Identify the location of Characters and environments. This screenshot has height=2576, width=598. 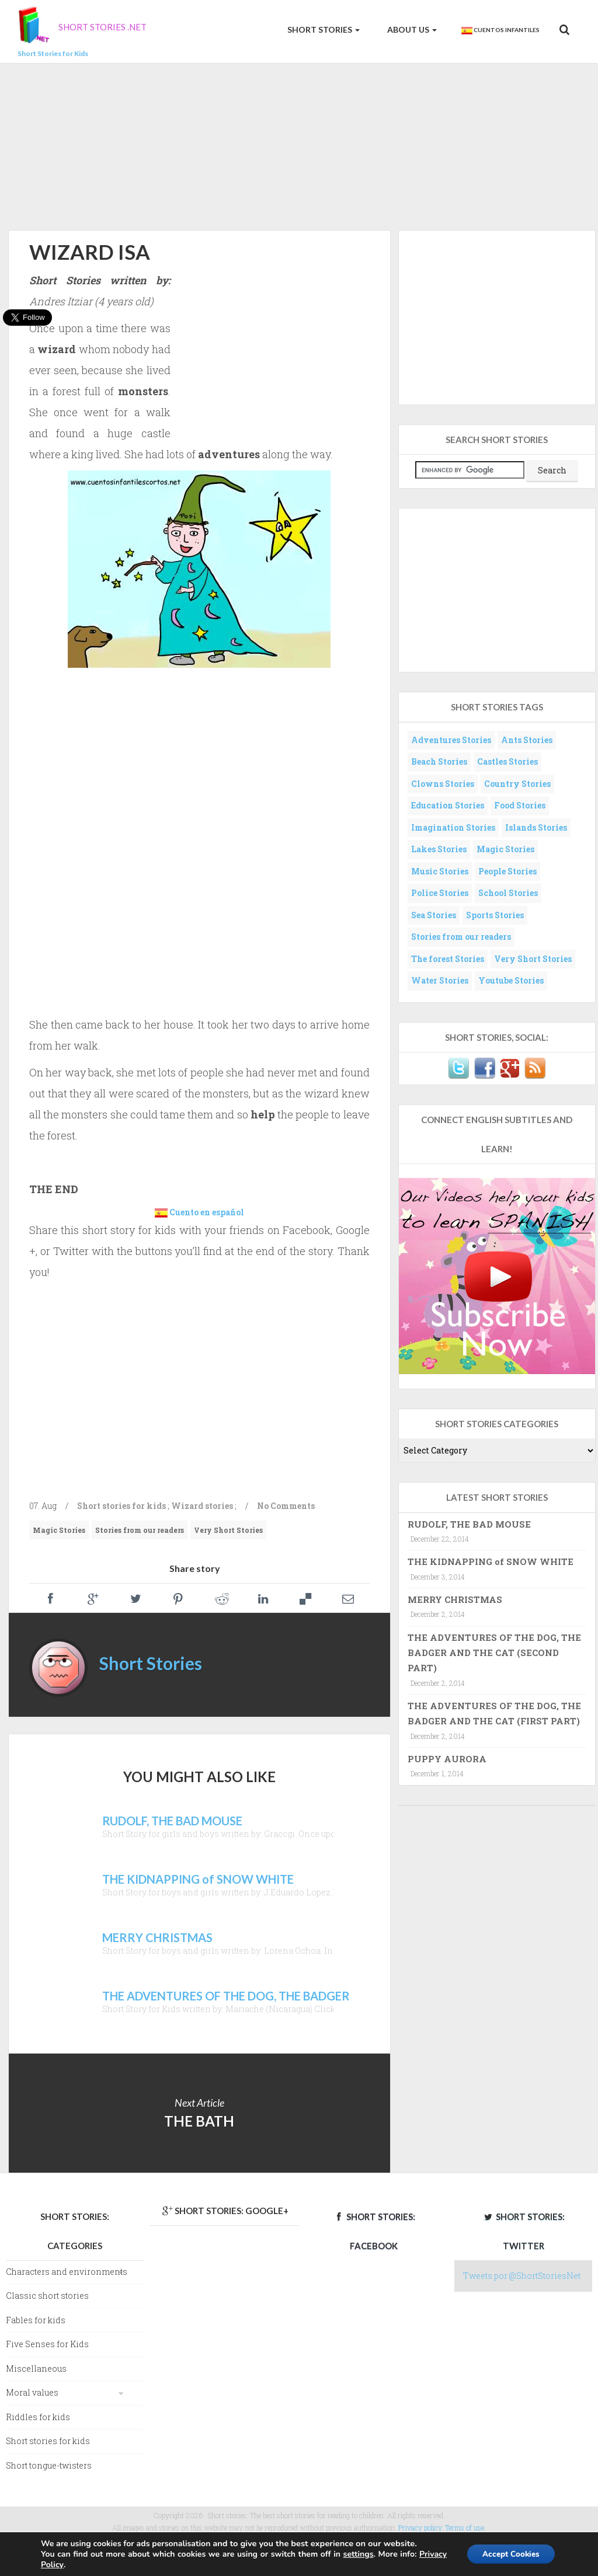
(66, 2271).